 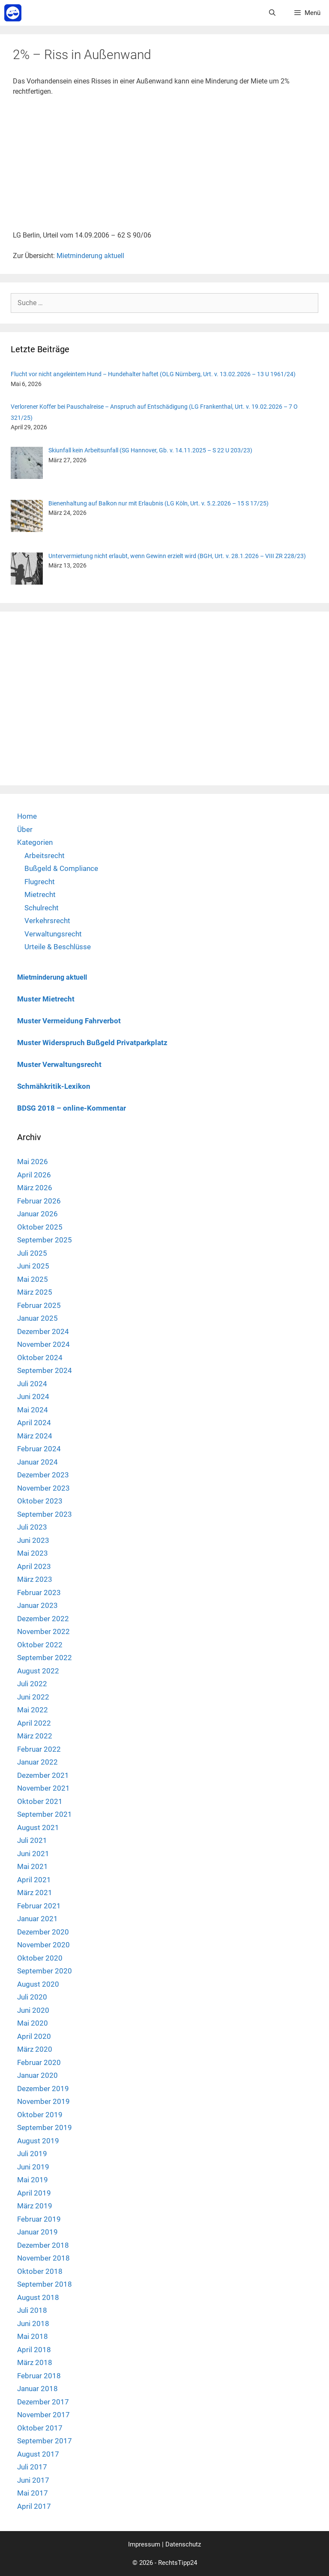 What do you see at coordinates (43, 1944) in the screenshot?
I see `November 2020` at bounding box center [43, 1944].